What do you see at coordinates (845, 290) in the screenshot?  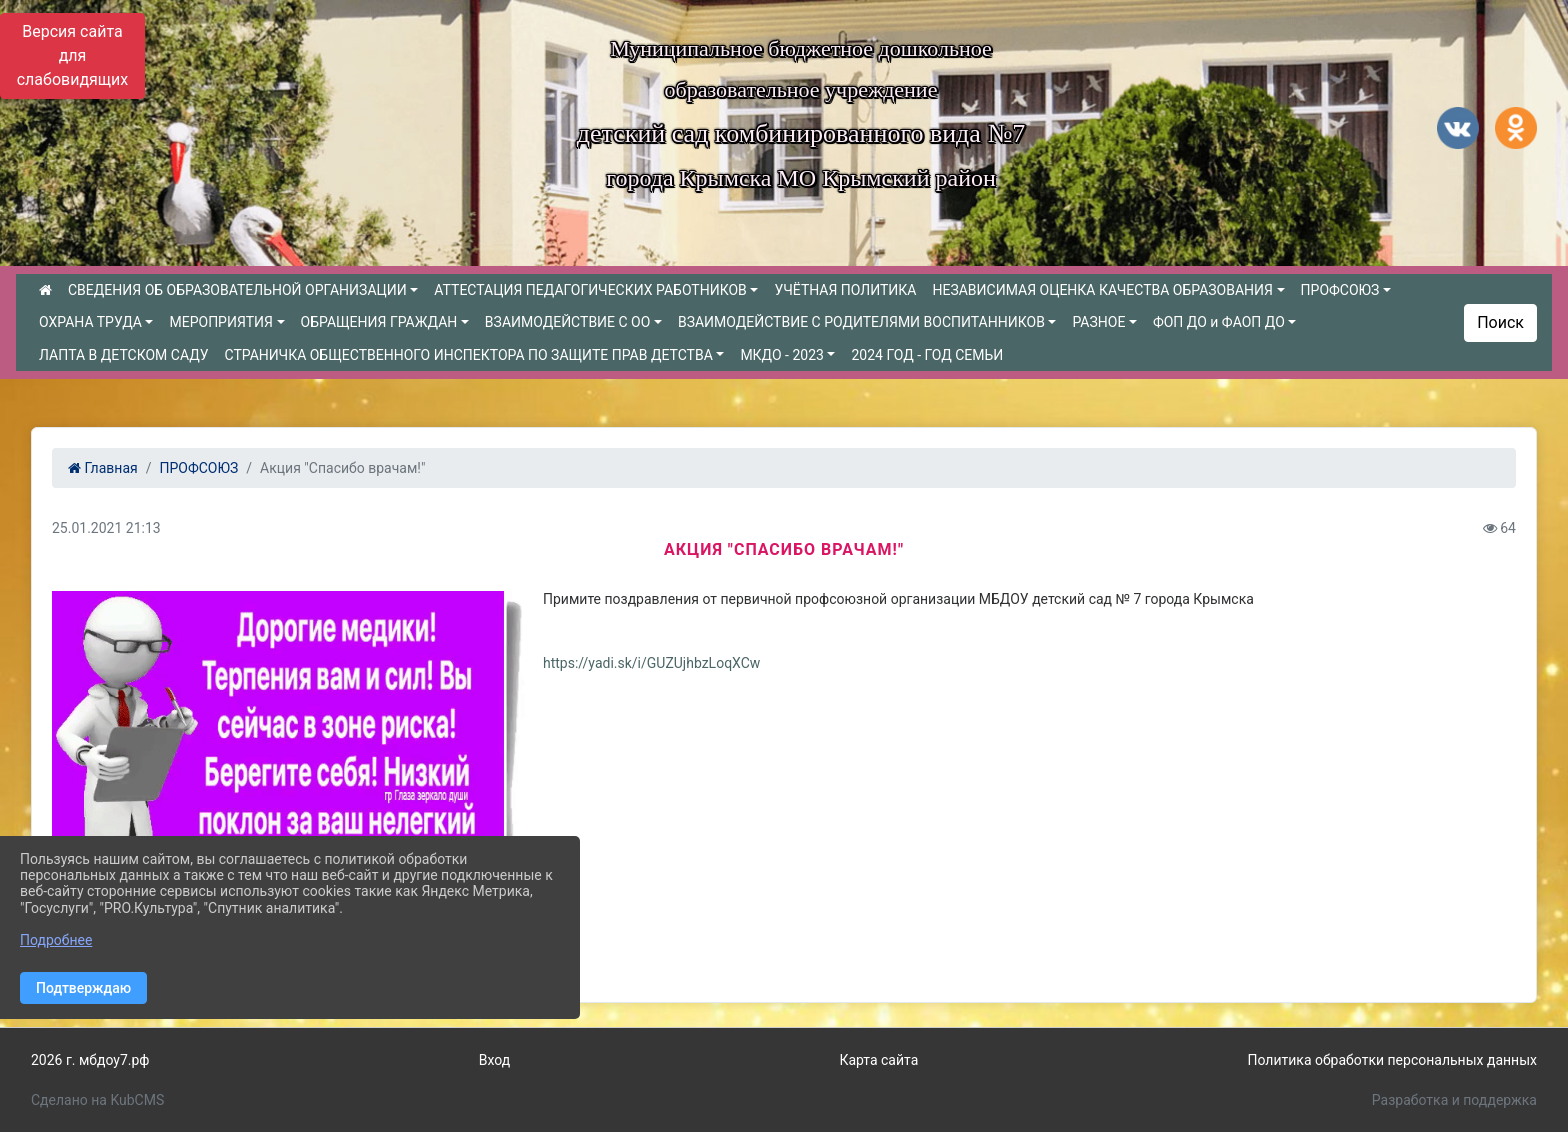 I see `УЧЁТНАЯ ПОЛИТИКА` at bounding box center [845, 290].